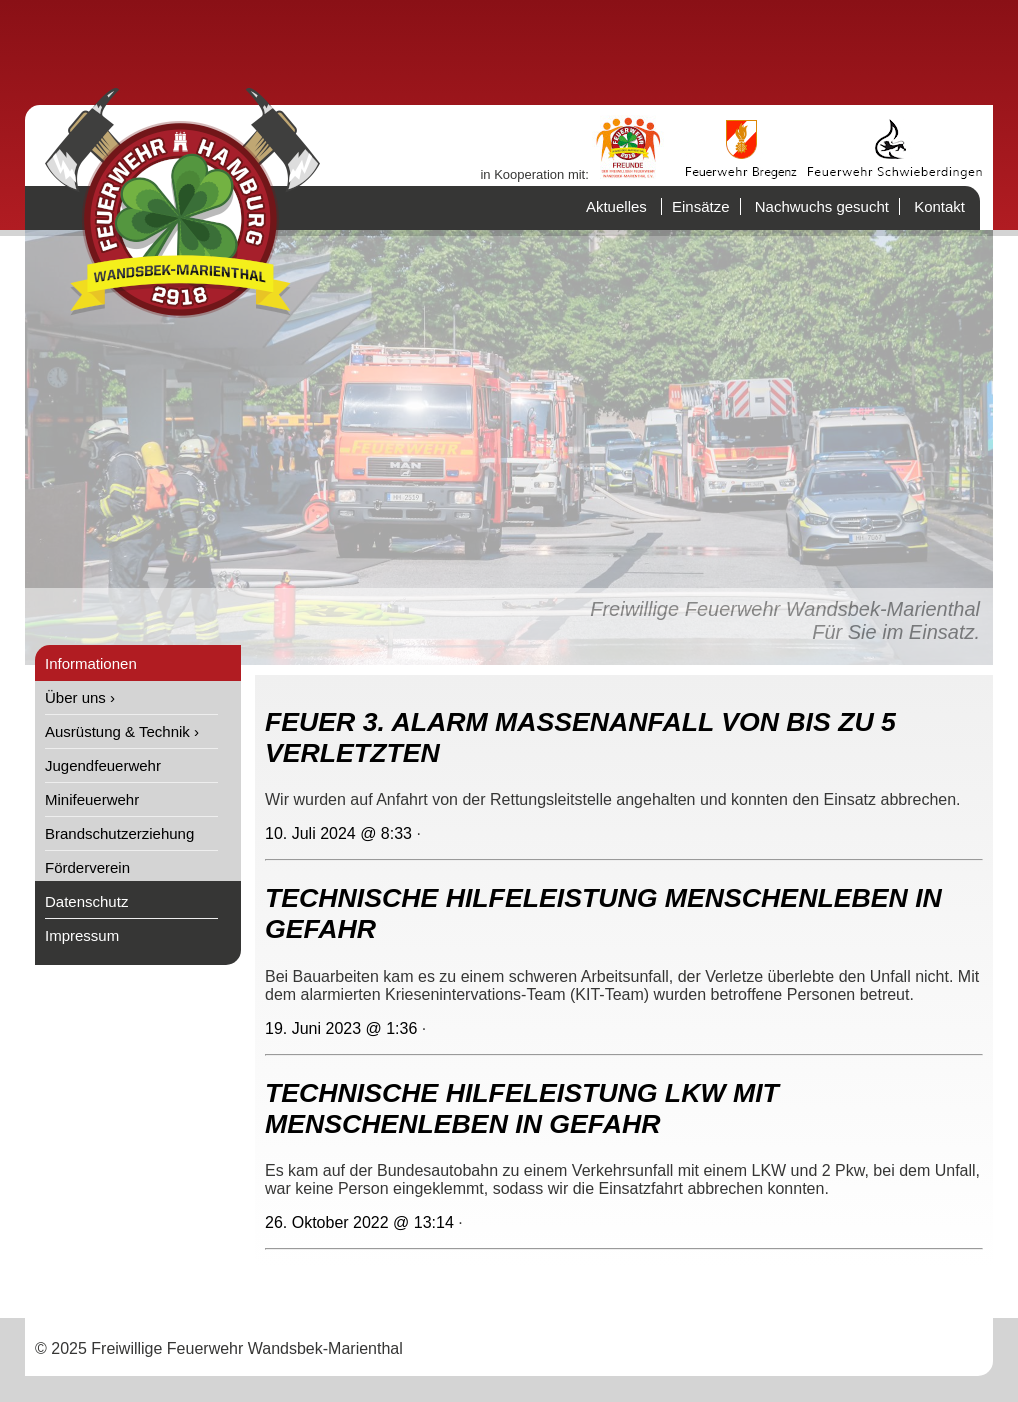  I want to click on Ausrüstung & Technik ›, so click(122, 731).